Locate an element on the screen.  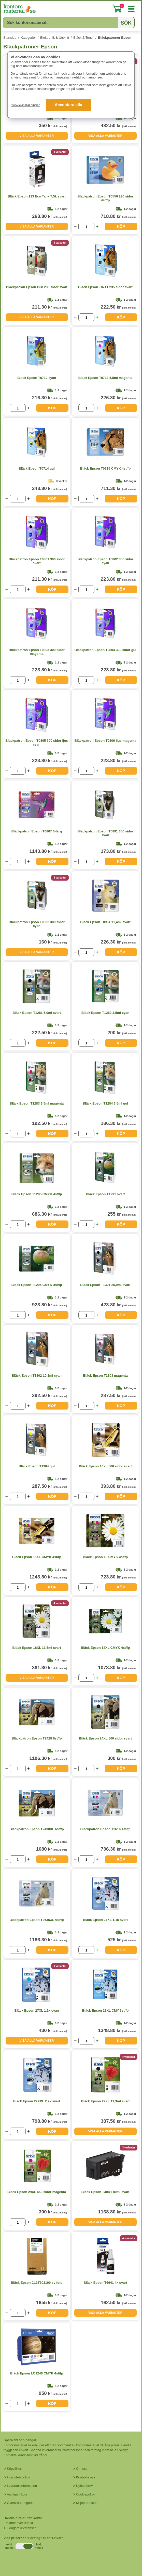
Köpvillkor is located at coordinates (14, 2469).